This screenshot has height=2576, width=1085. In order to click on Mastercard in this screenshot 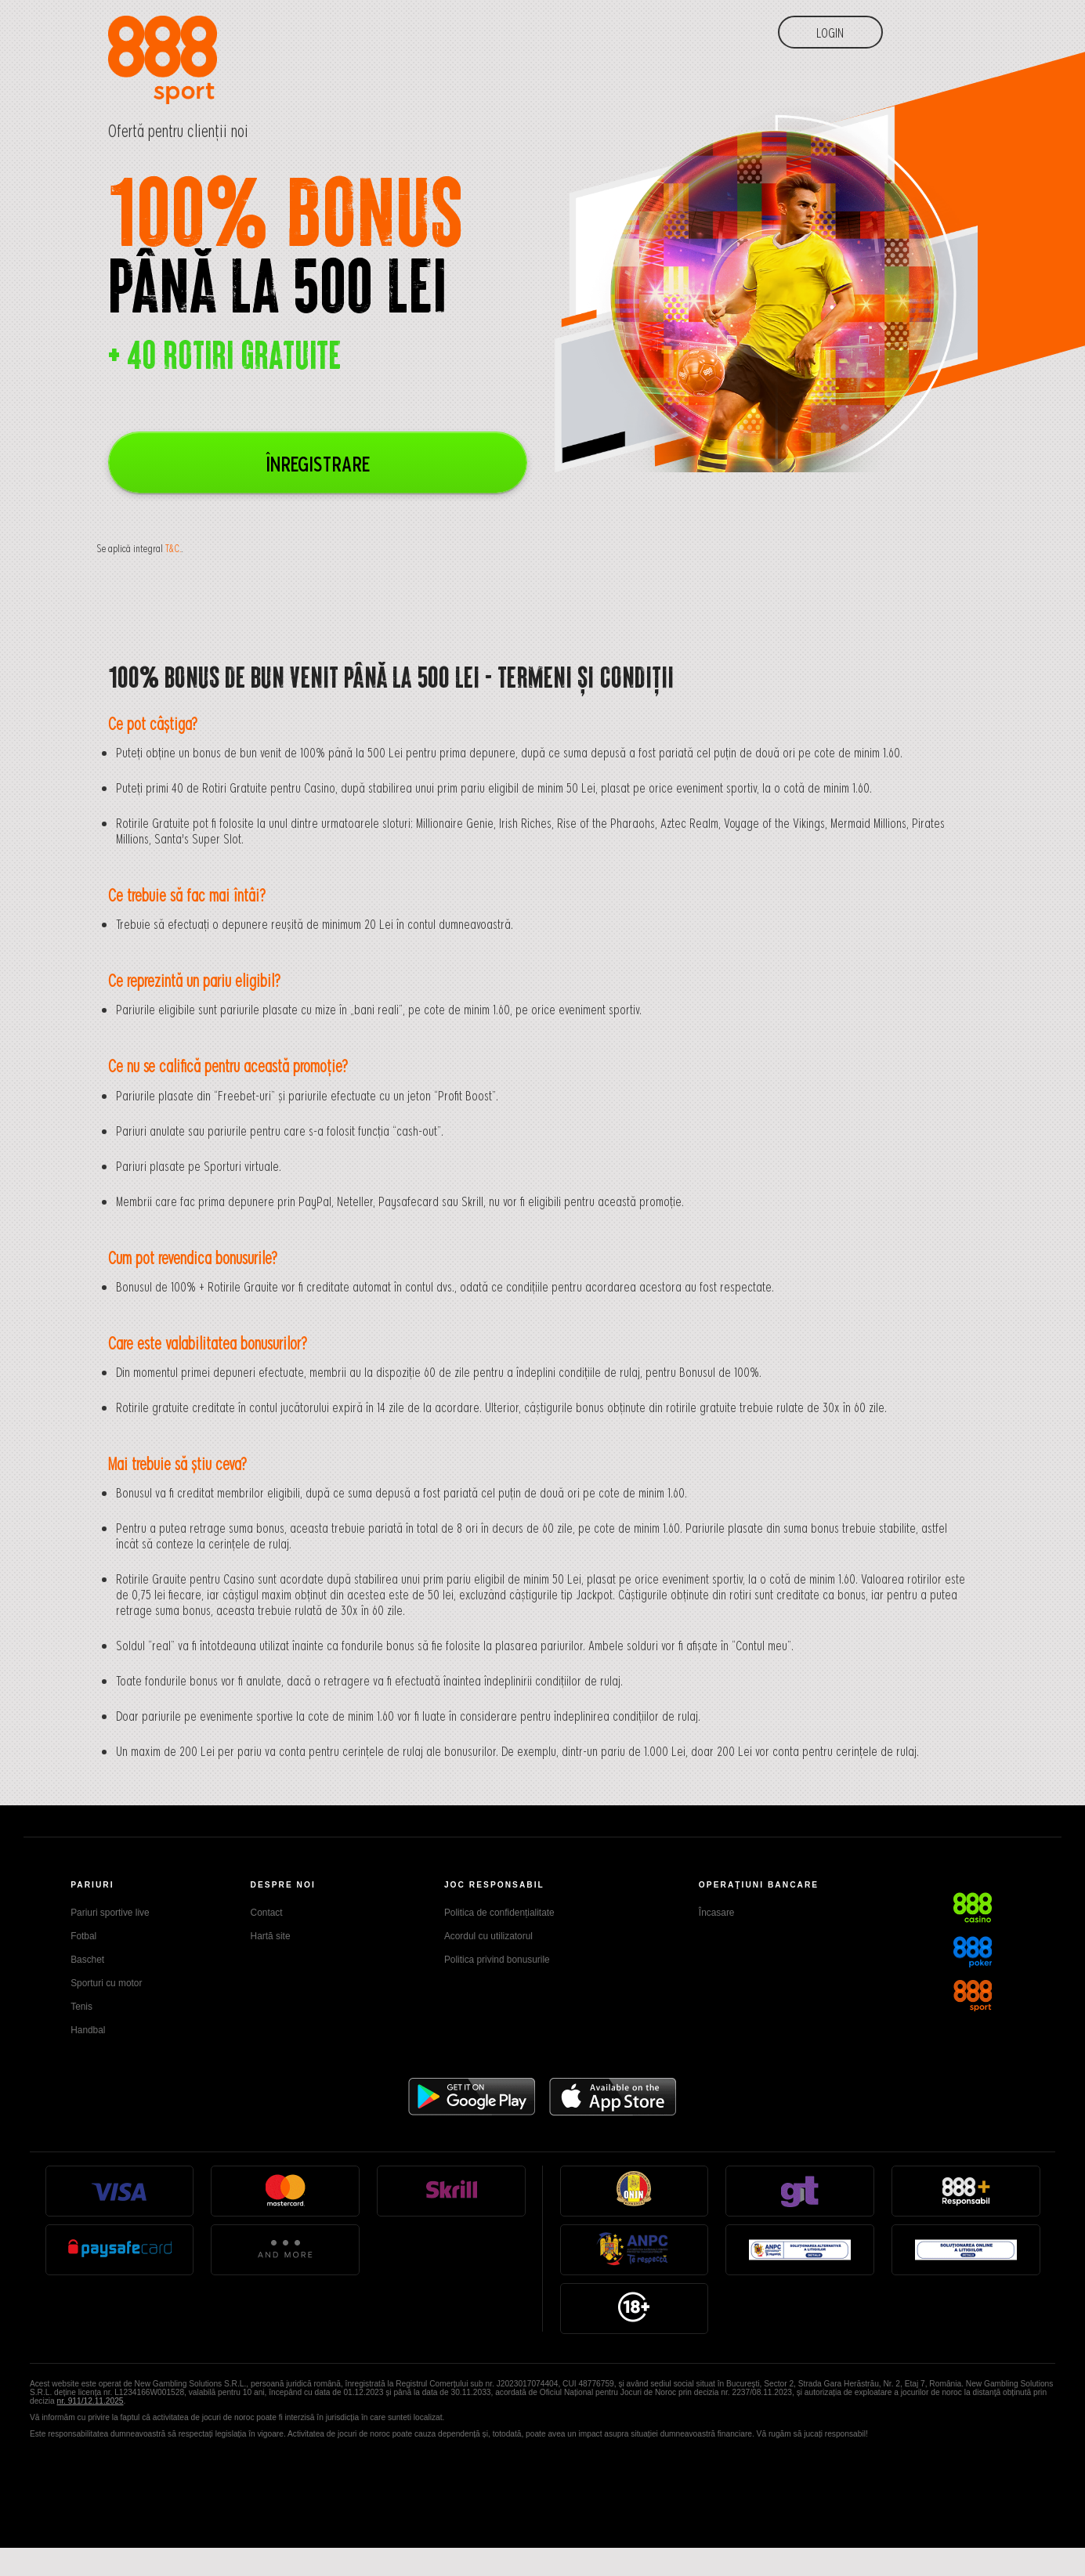, I will do `click(286, 2189)`.